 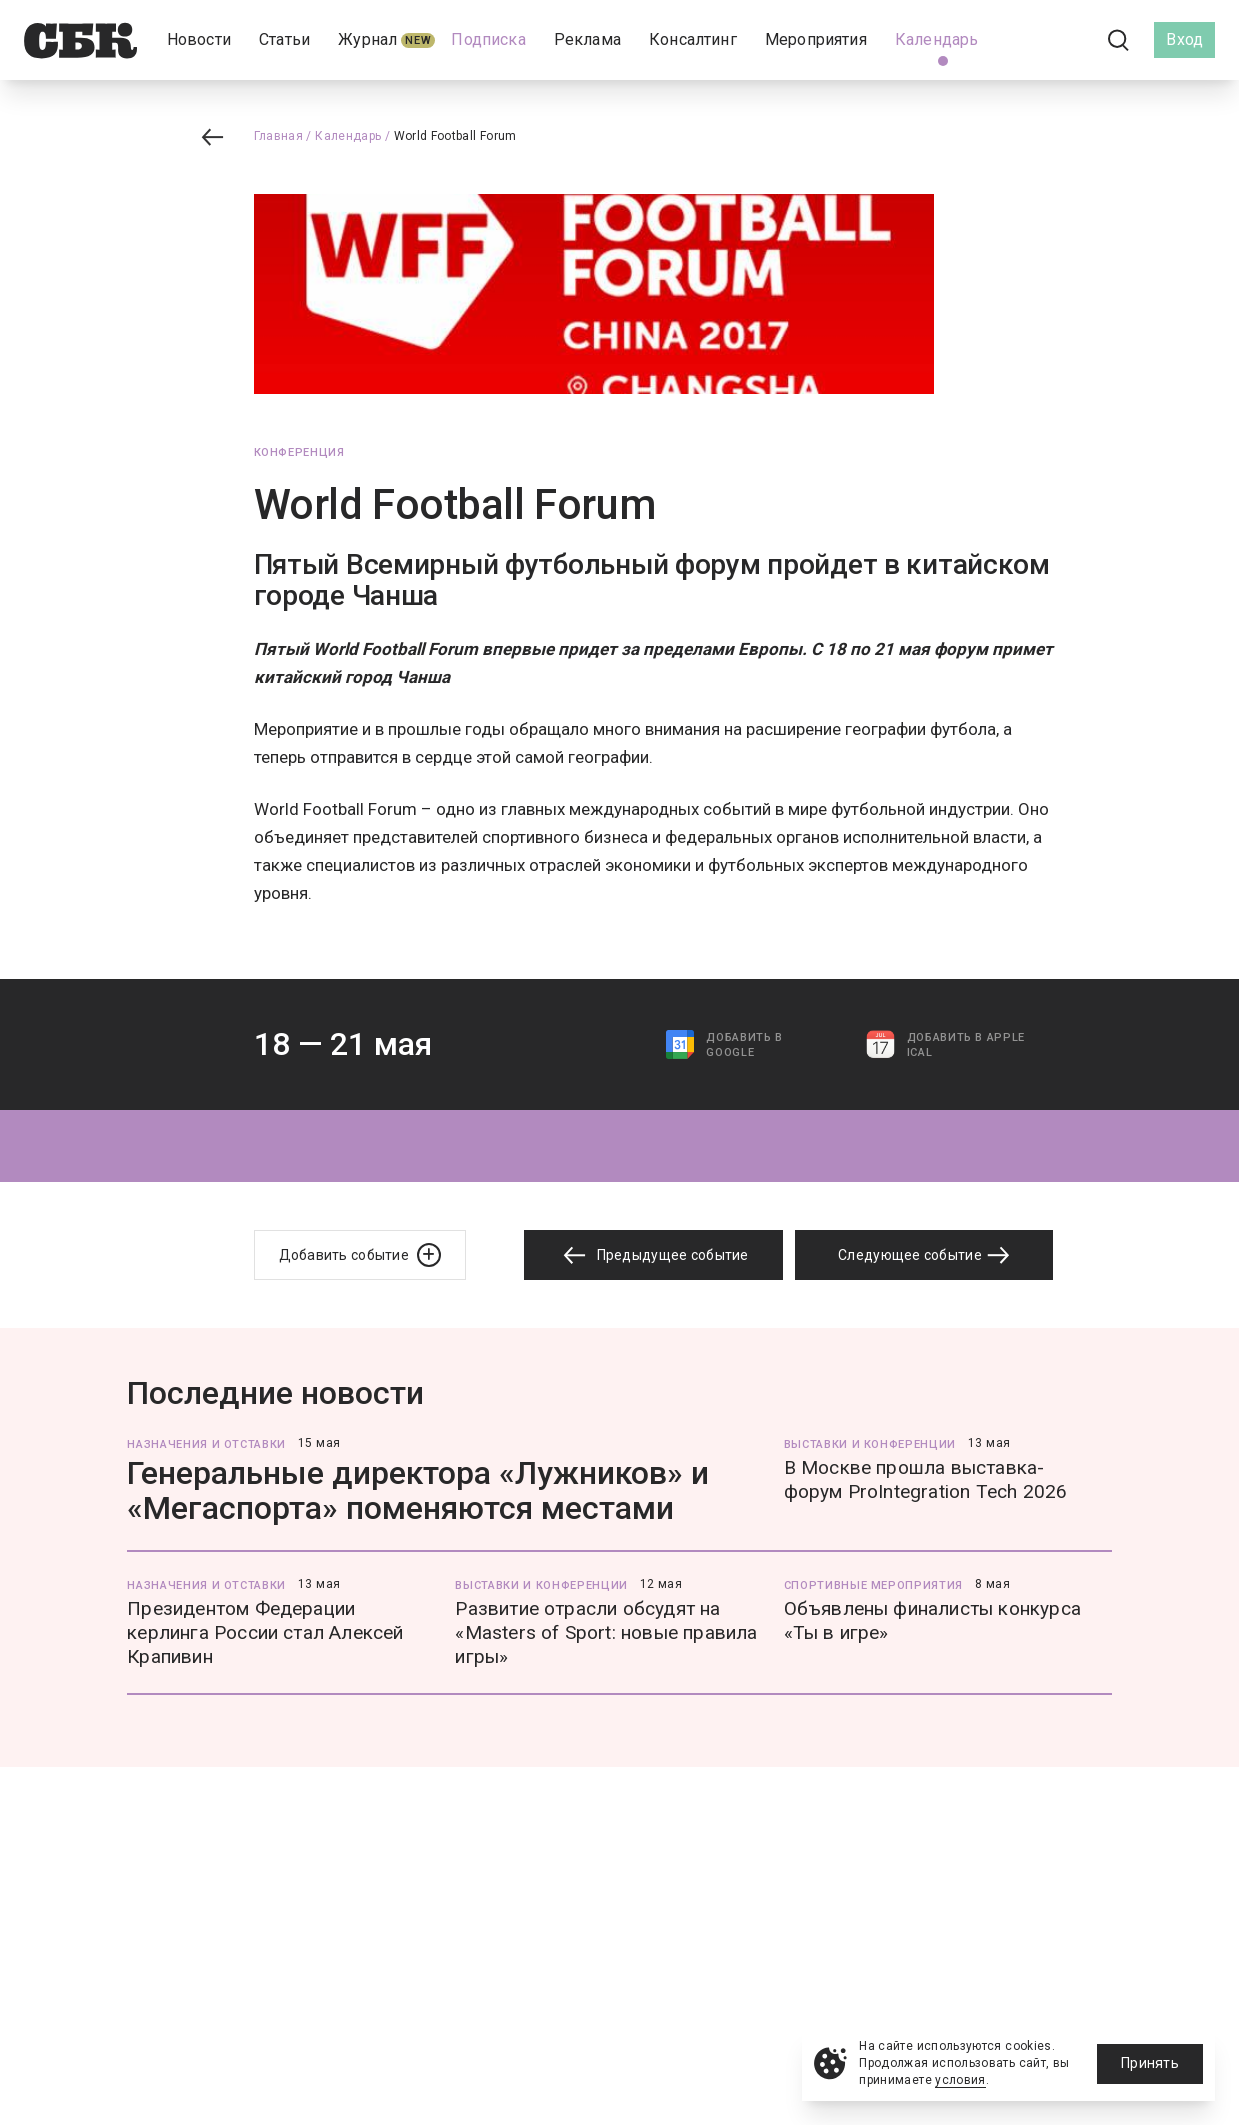 What do you see at coordinates (265, 1632) in the screenshot?
I see `Президентом Федерации керлинга России стал Алексей Крапивин` at bounding box center [265, 1632].